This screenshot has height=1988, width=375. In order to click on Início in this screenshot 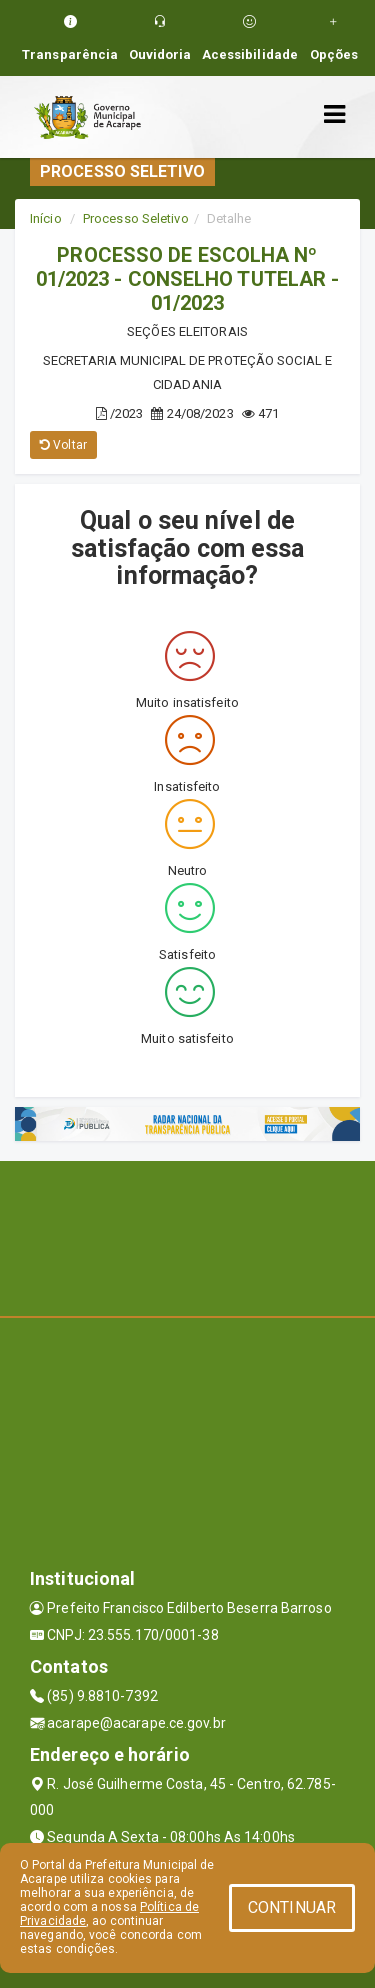, I will do `click(46, 218)`.